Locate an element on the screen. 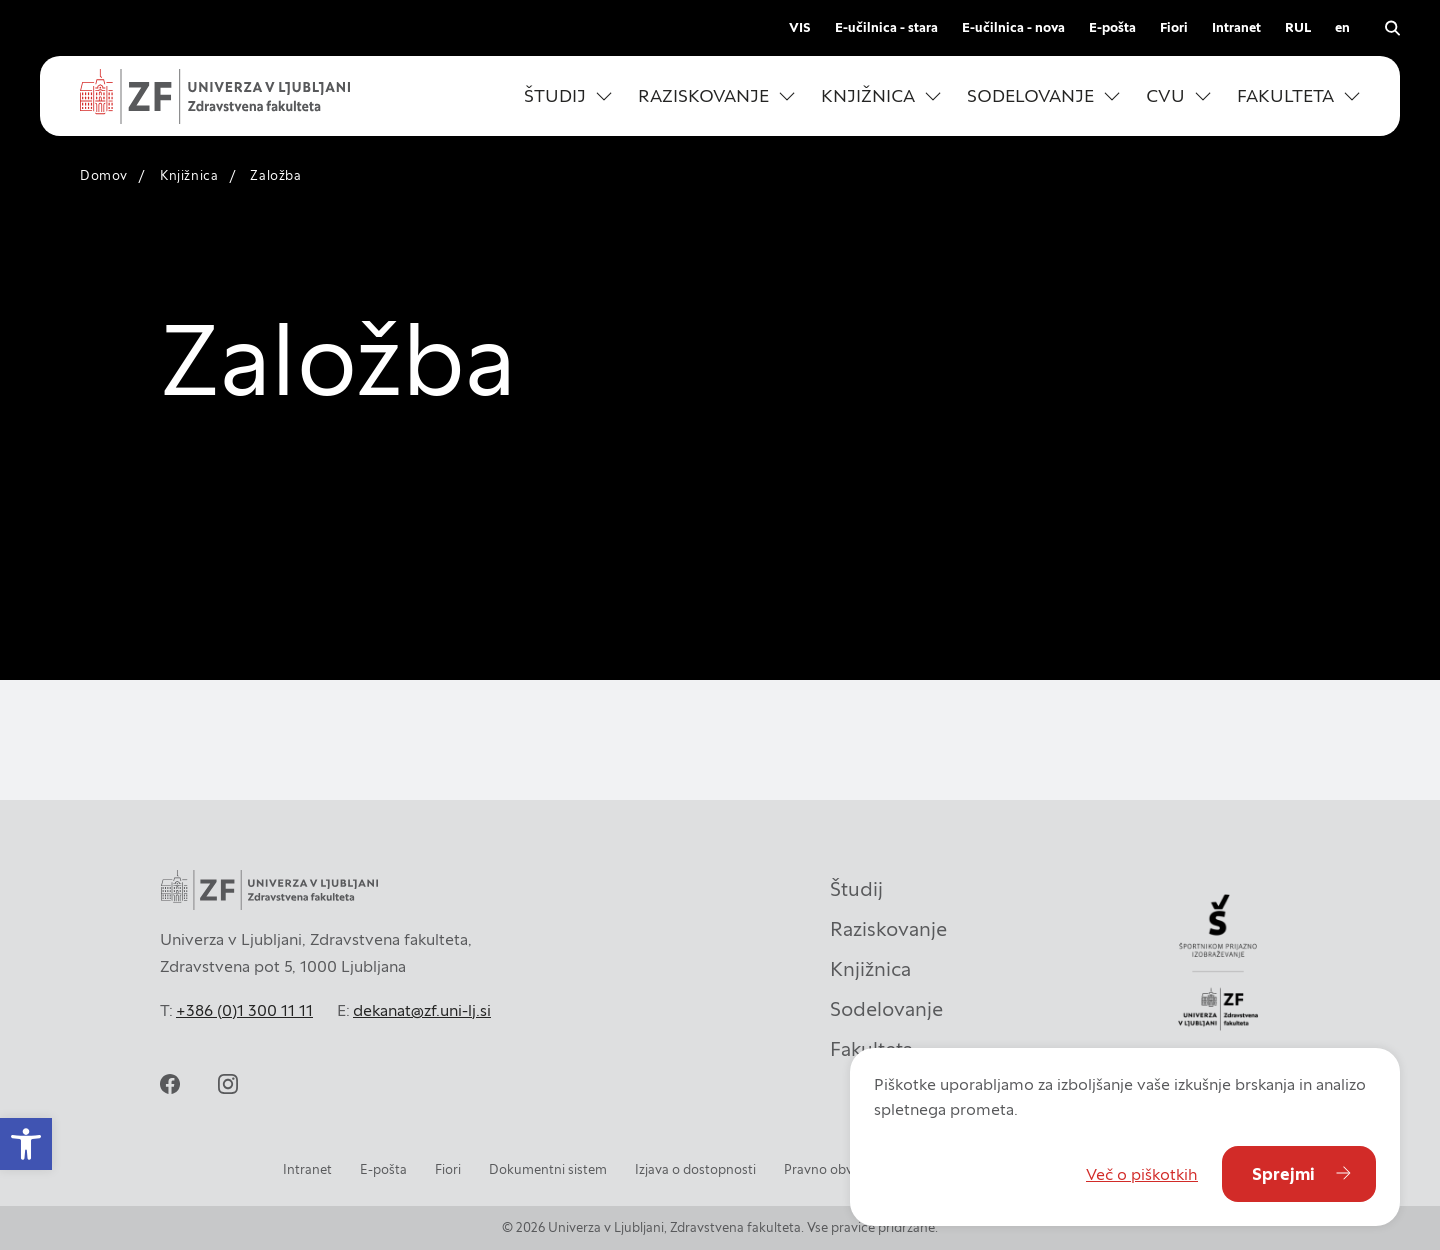  +386 (0)1 300 11 11 is located at coordinates (244, 1010).